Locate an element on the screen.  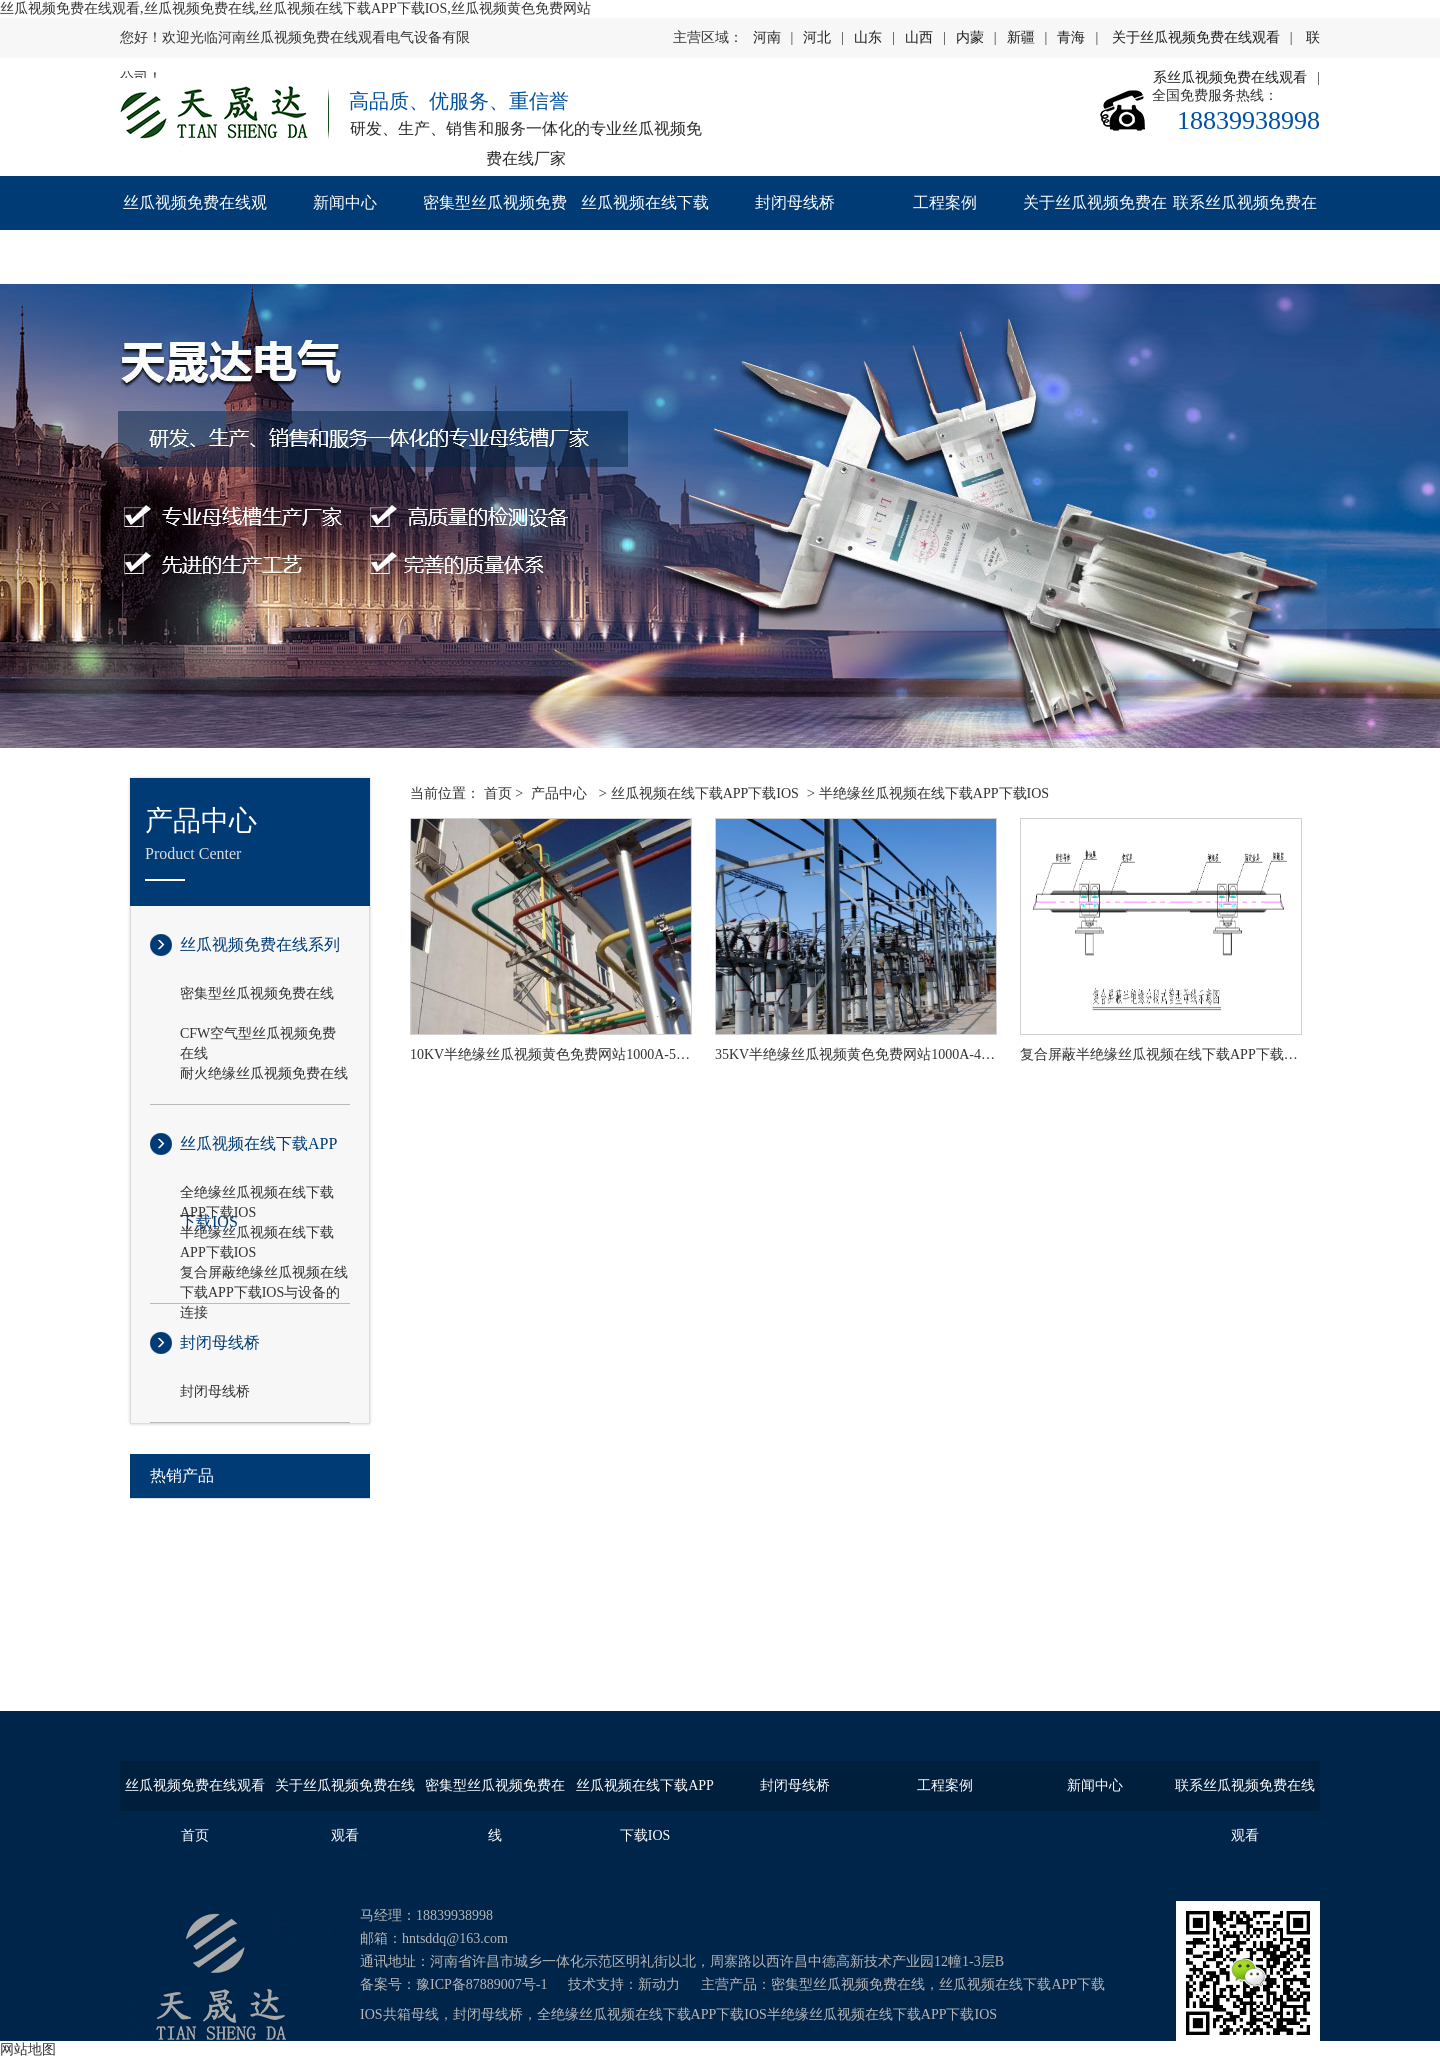
山西 is located at coordinates (919, 37).